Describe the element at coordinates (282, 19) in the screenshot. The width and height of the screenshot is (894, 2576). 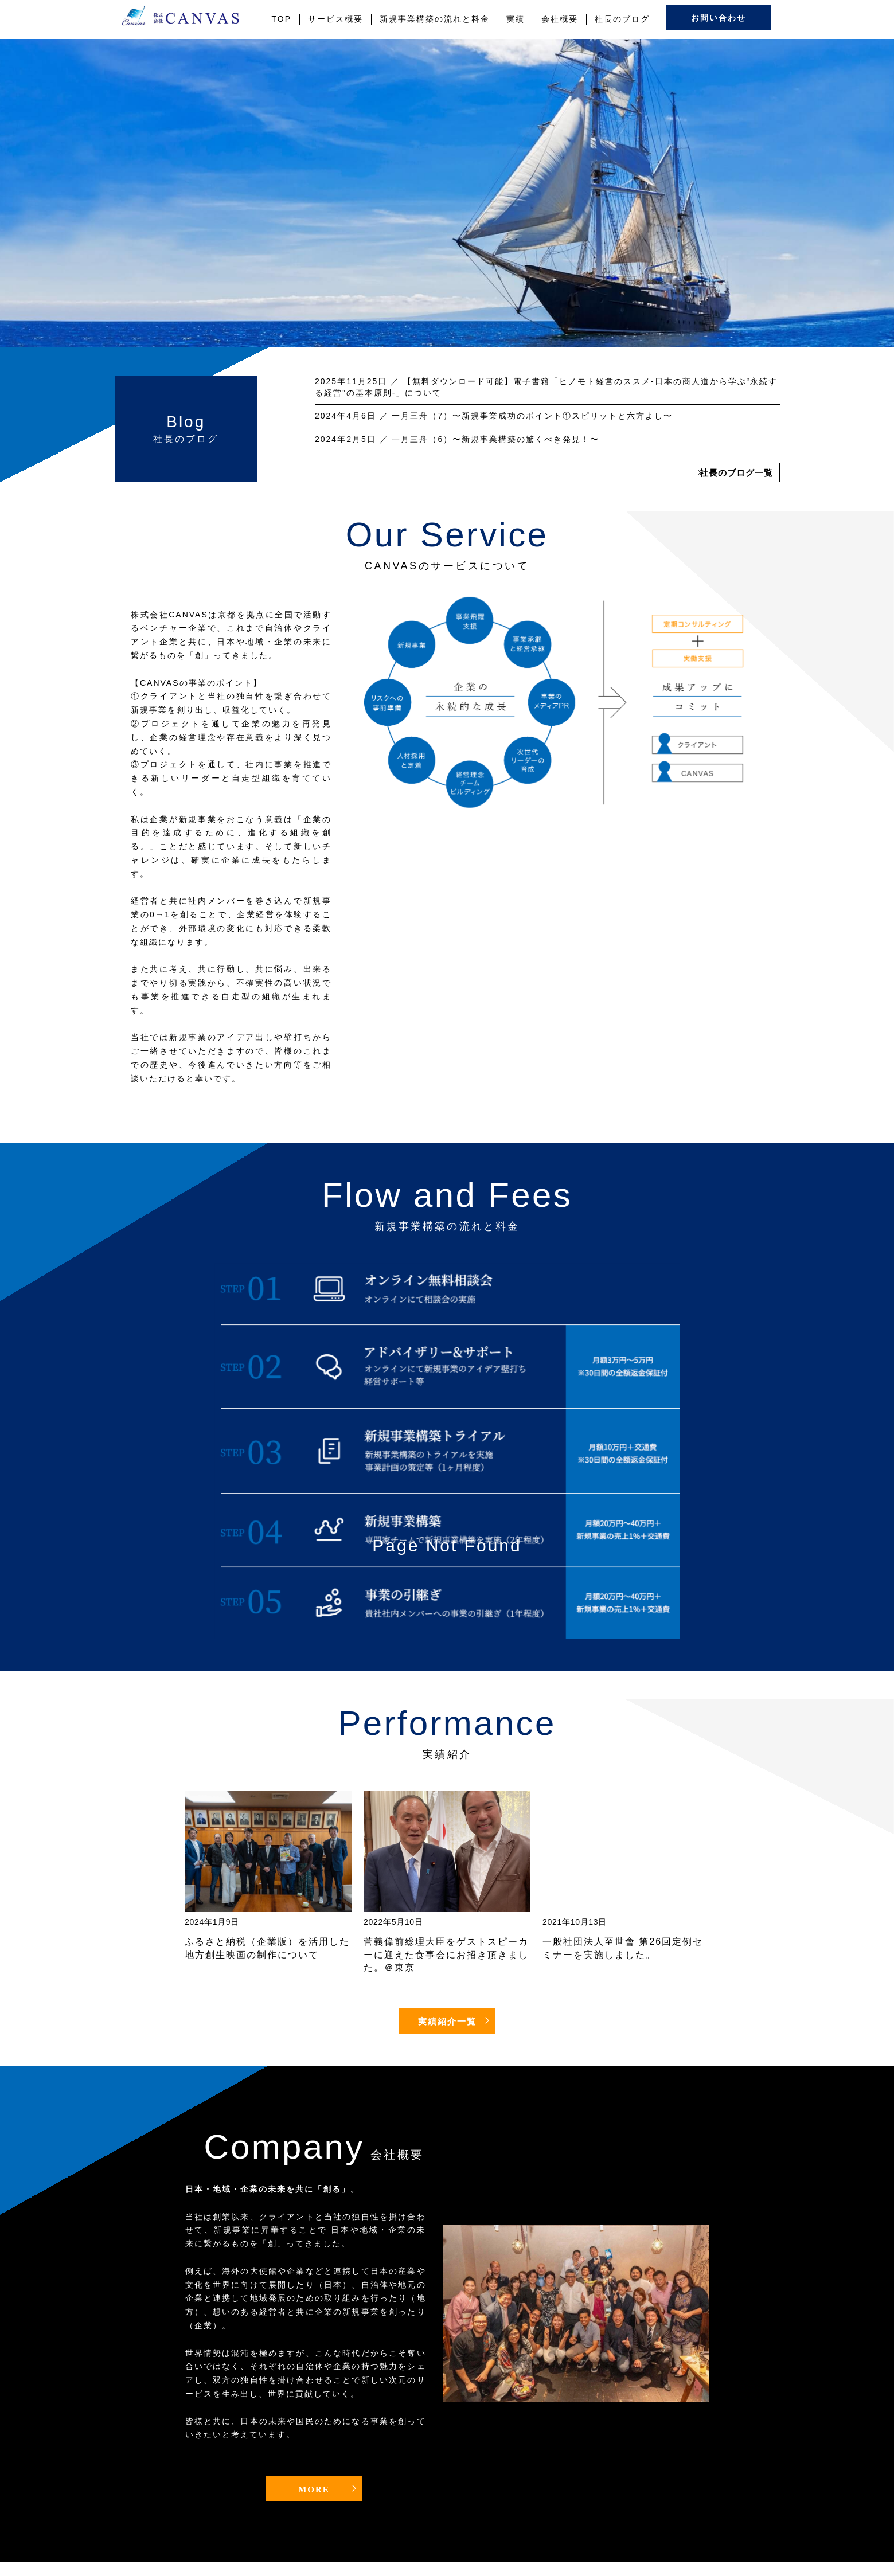
I see `TOP` at that location.